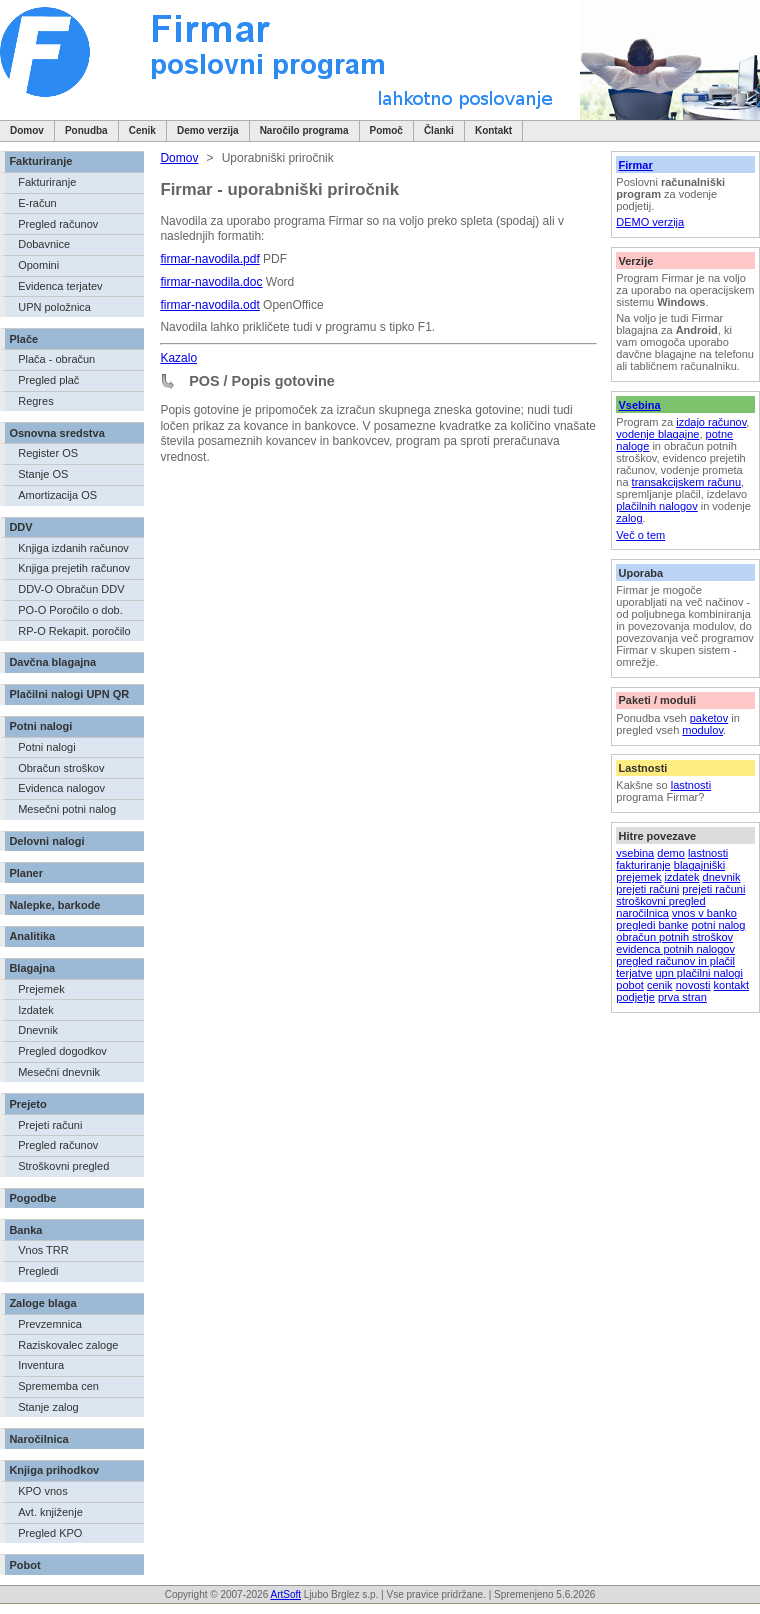 The width and height of the screenshot is (760, 1614). What do you see at coordinates (642, 913) in the screenshot?
I see `naročilnica` at bounding box center [642, 913].